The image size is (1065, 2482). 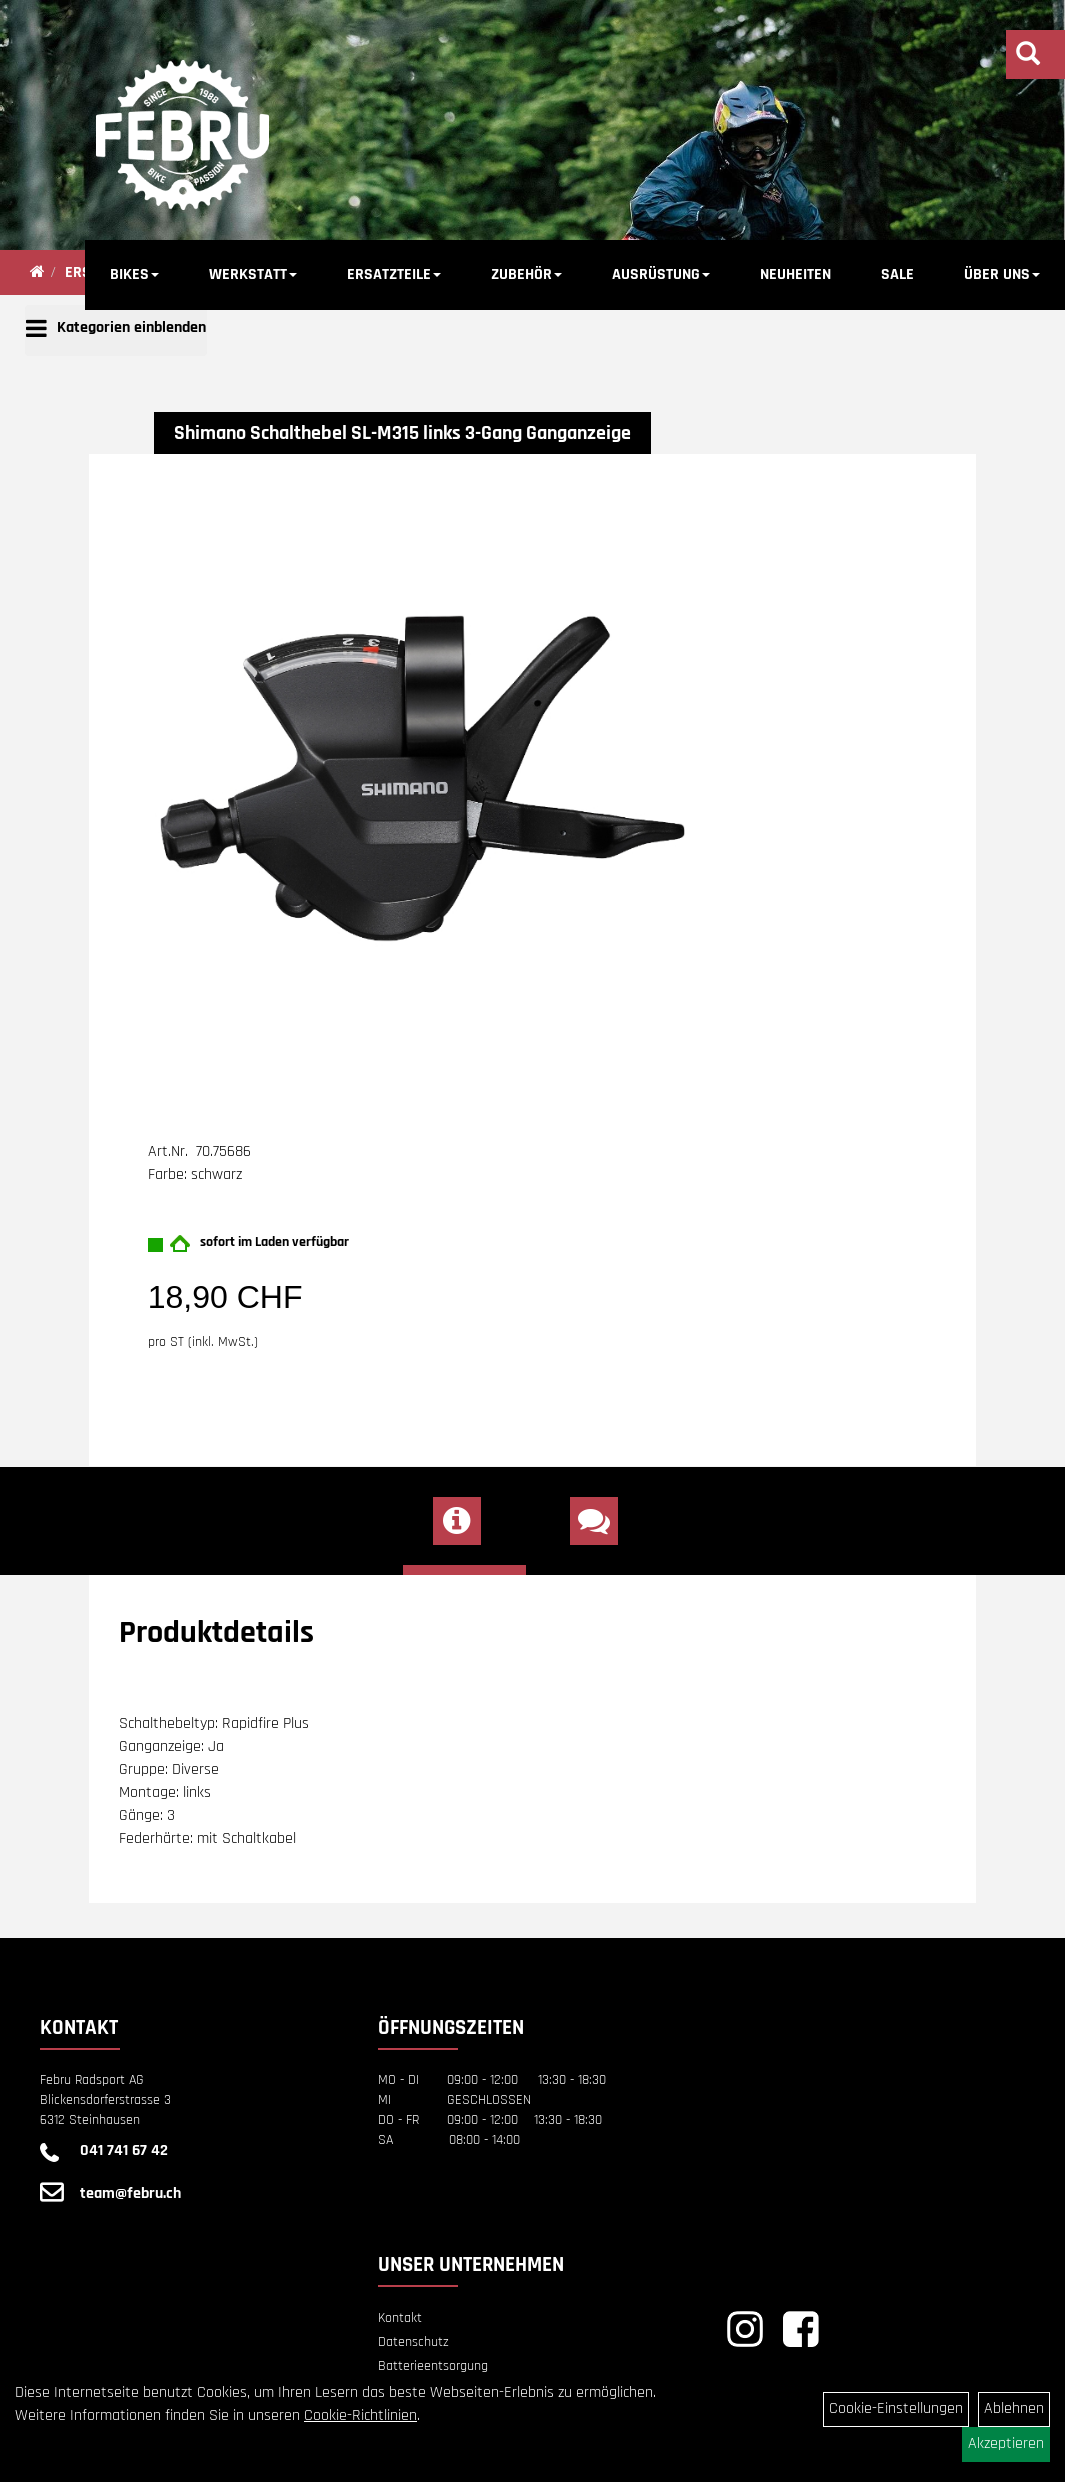 What do you see at coordinates (402, 433) in the screenshot?
I see `Shimano Schalthebel SL-M315 links 3-Gang Ganganzeige` at bounding box center [402, 433].